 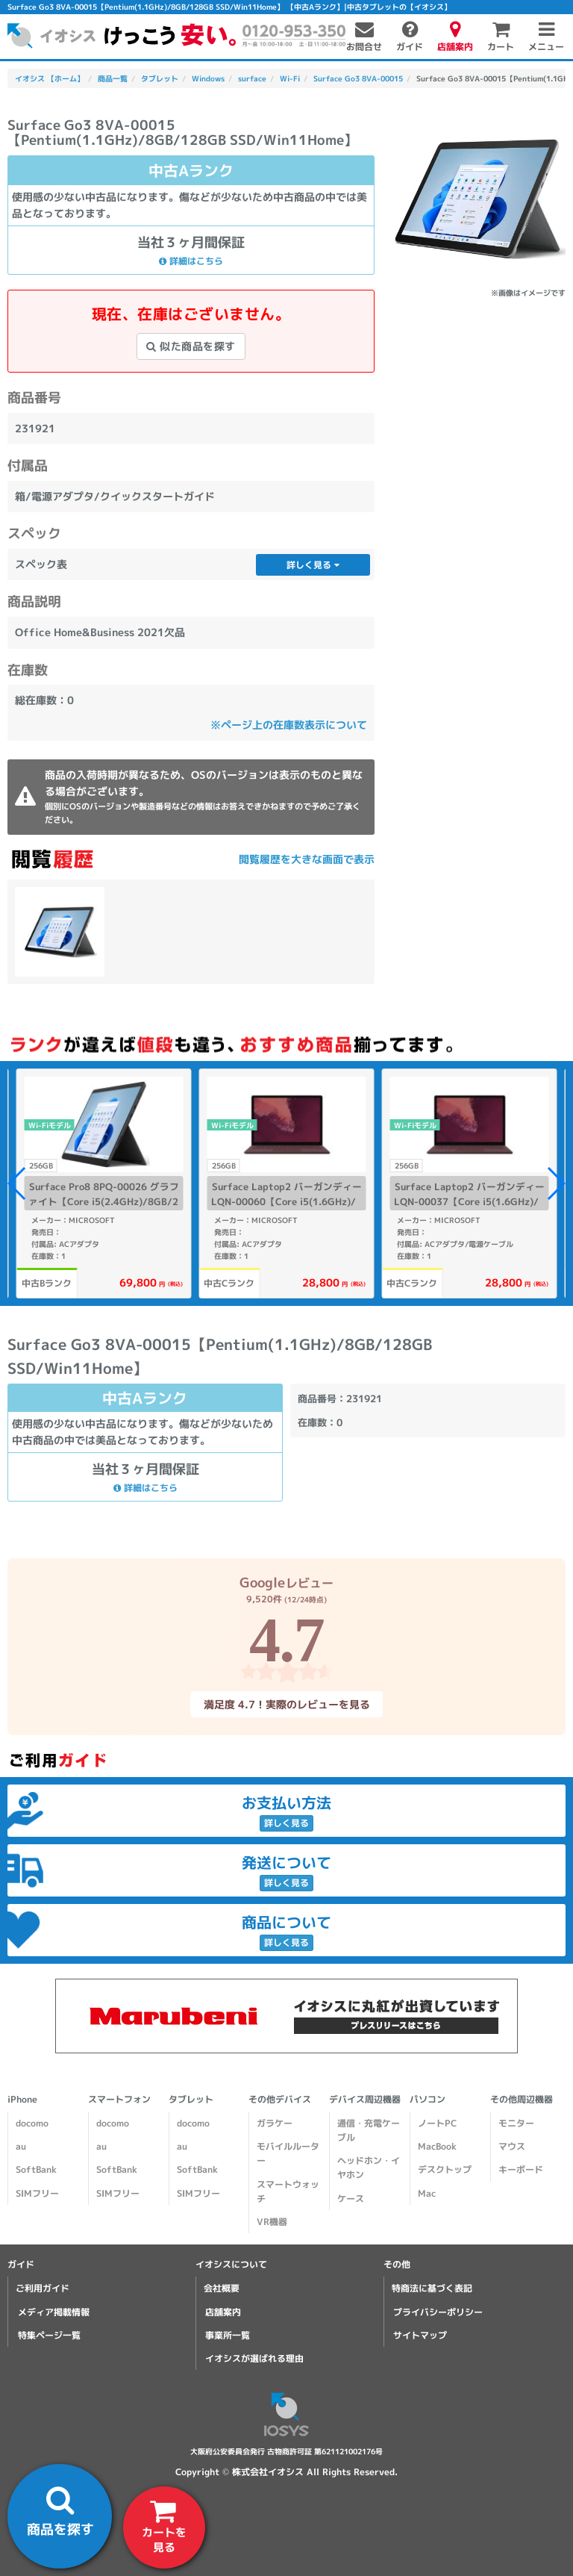 I want to click on デバイス周辺機器, so click(x=365, y=2099).